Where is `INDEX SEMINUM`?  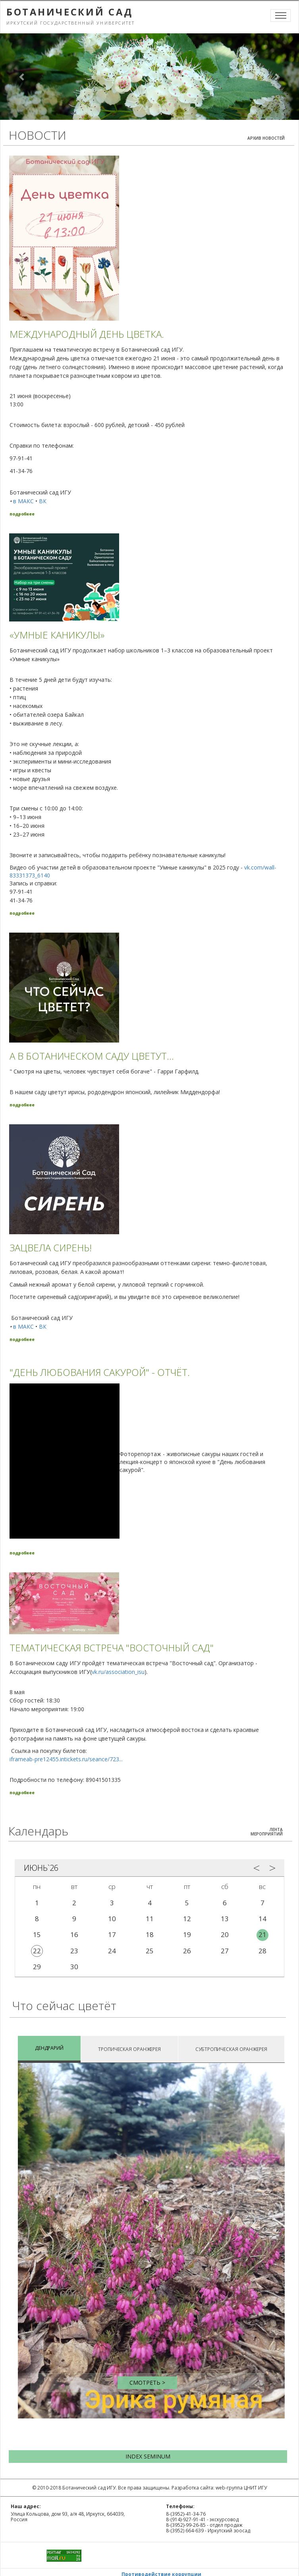
INDEX SEMINUM is located at coordinates (147, 2456).